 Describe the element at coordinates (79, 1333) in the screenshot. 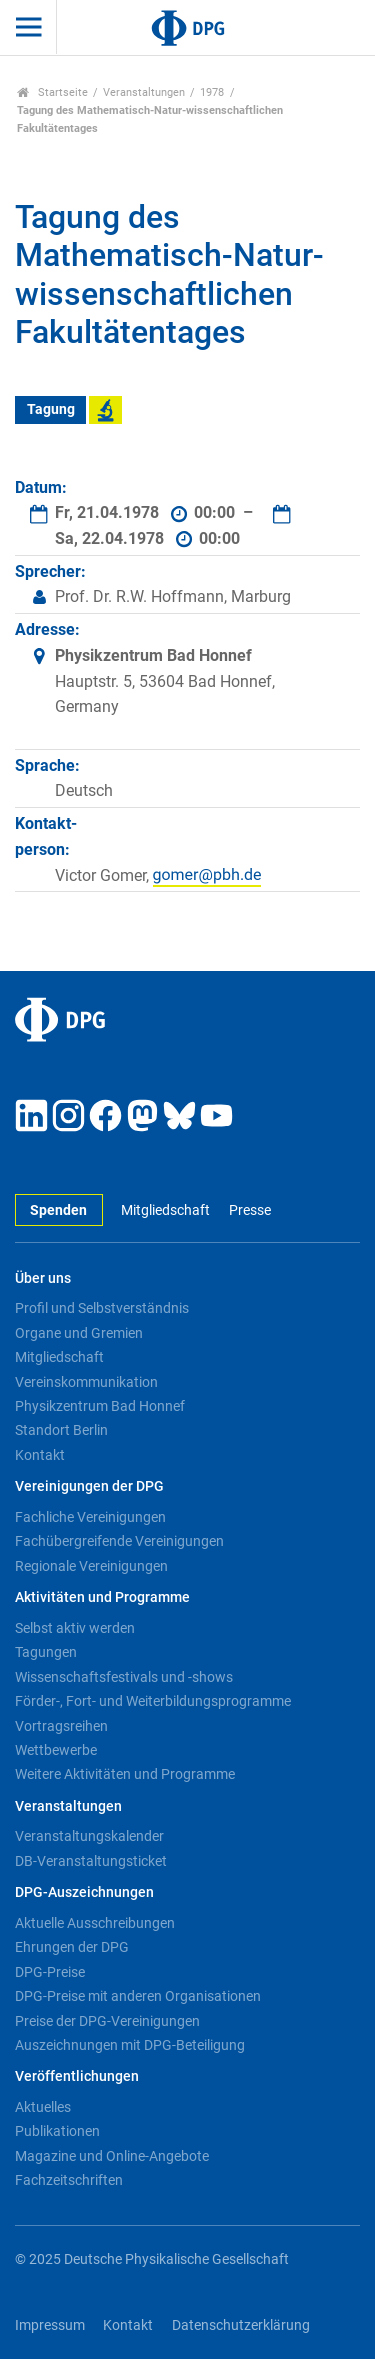

I see `Organe und Gremien` at that location.